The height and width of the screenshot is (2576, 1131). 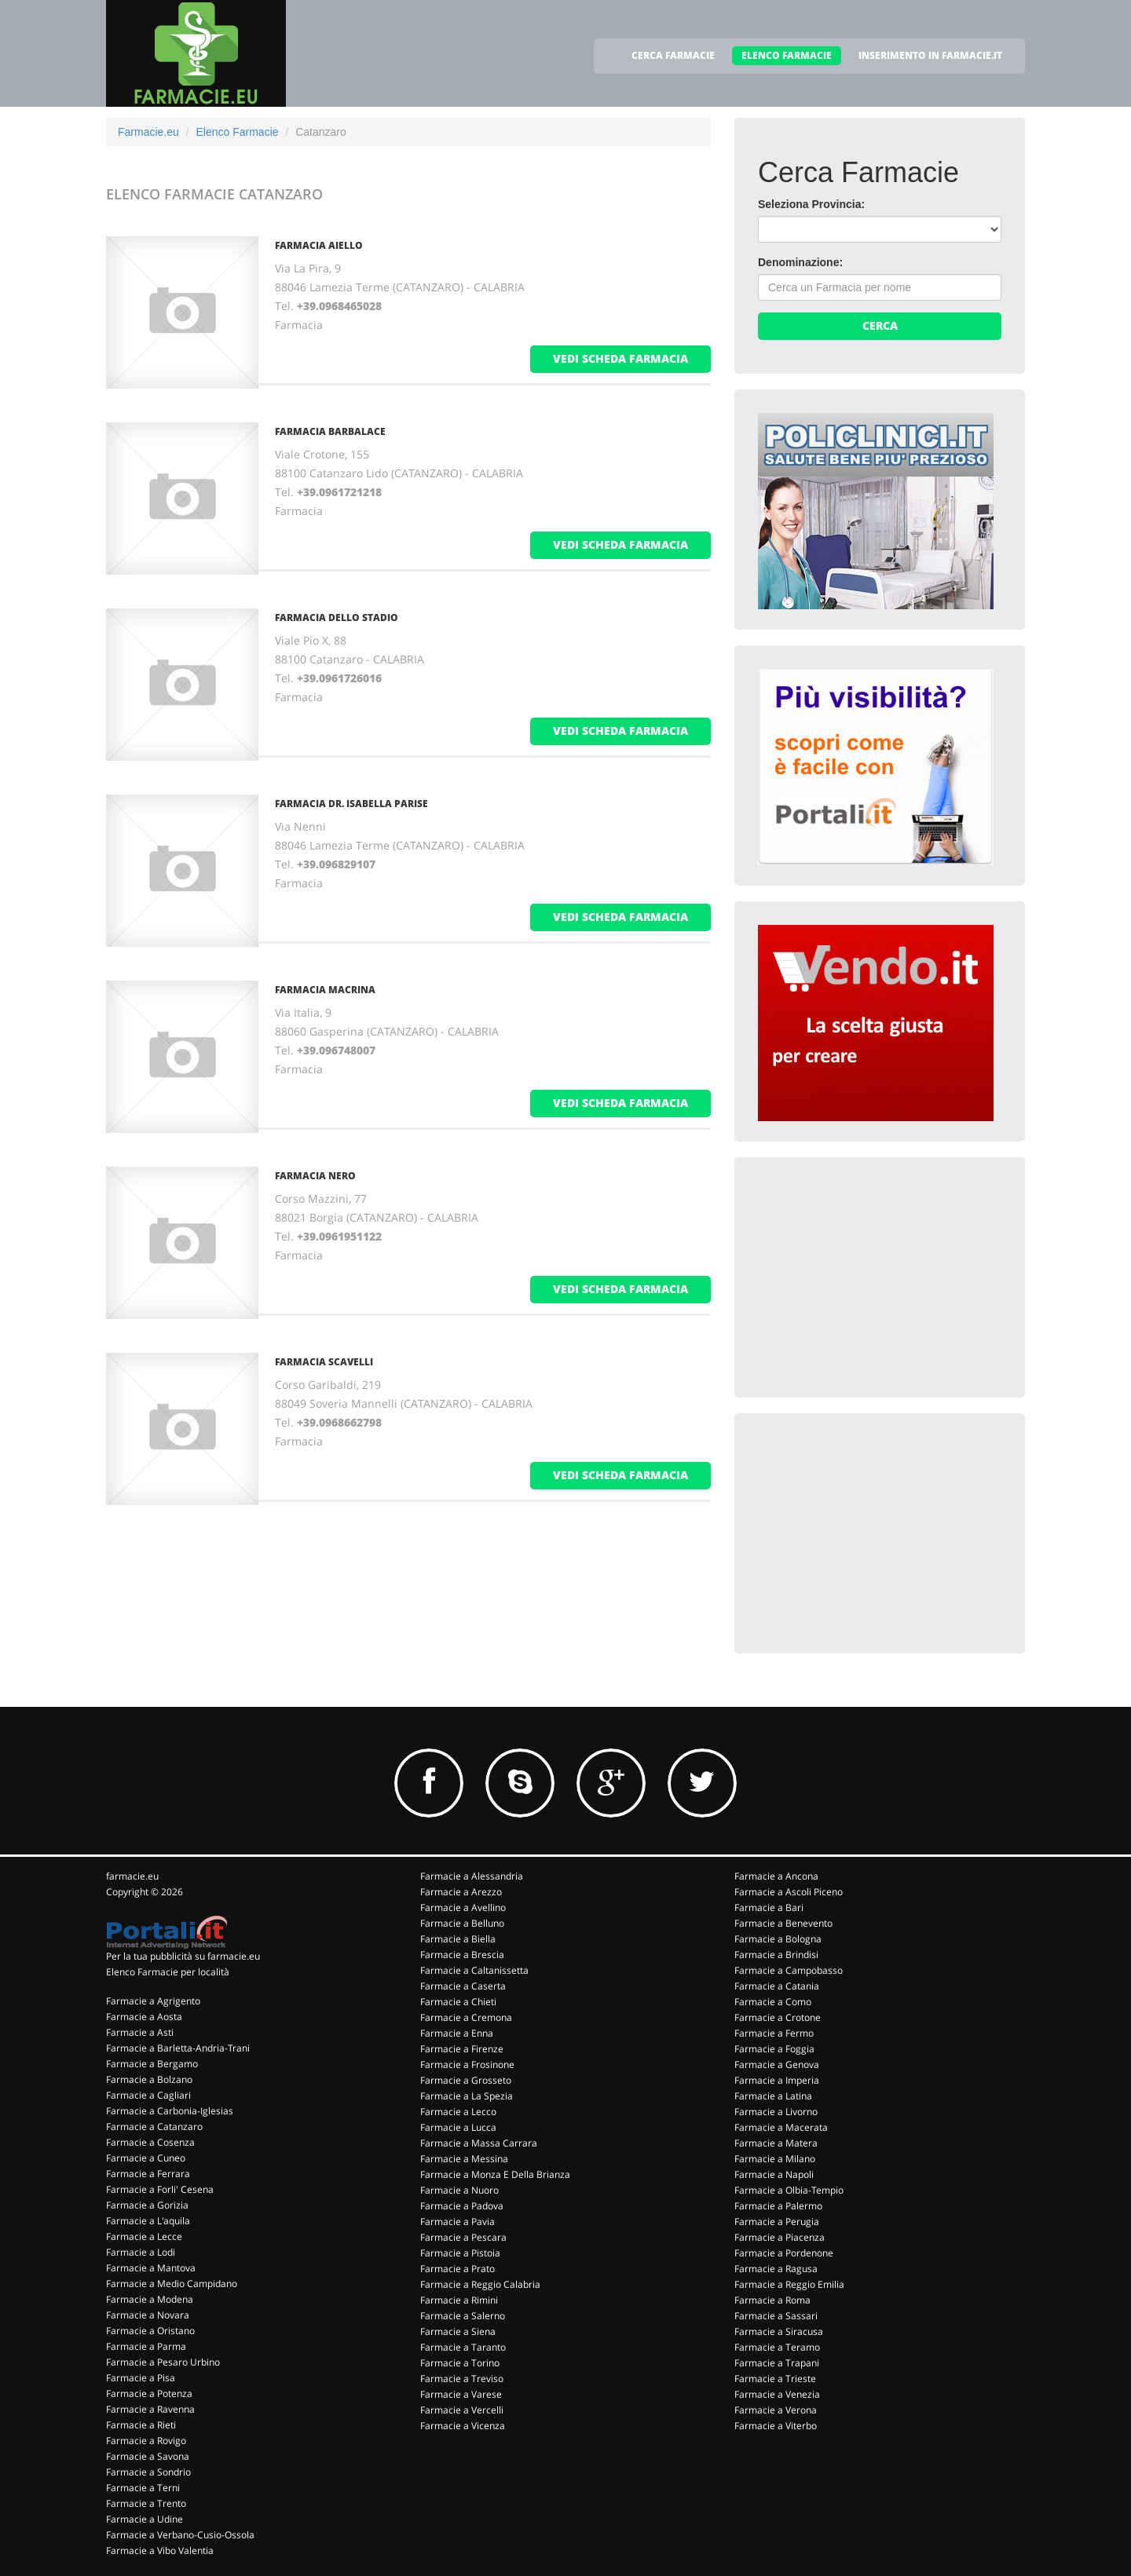 What do you see at coordinates (462, 2425) in the screenshot?
I see `Farmacie a Vicenza` at bounding box center [462, 2425].